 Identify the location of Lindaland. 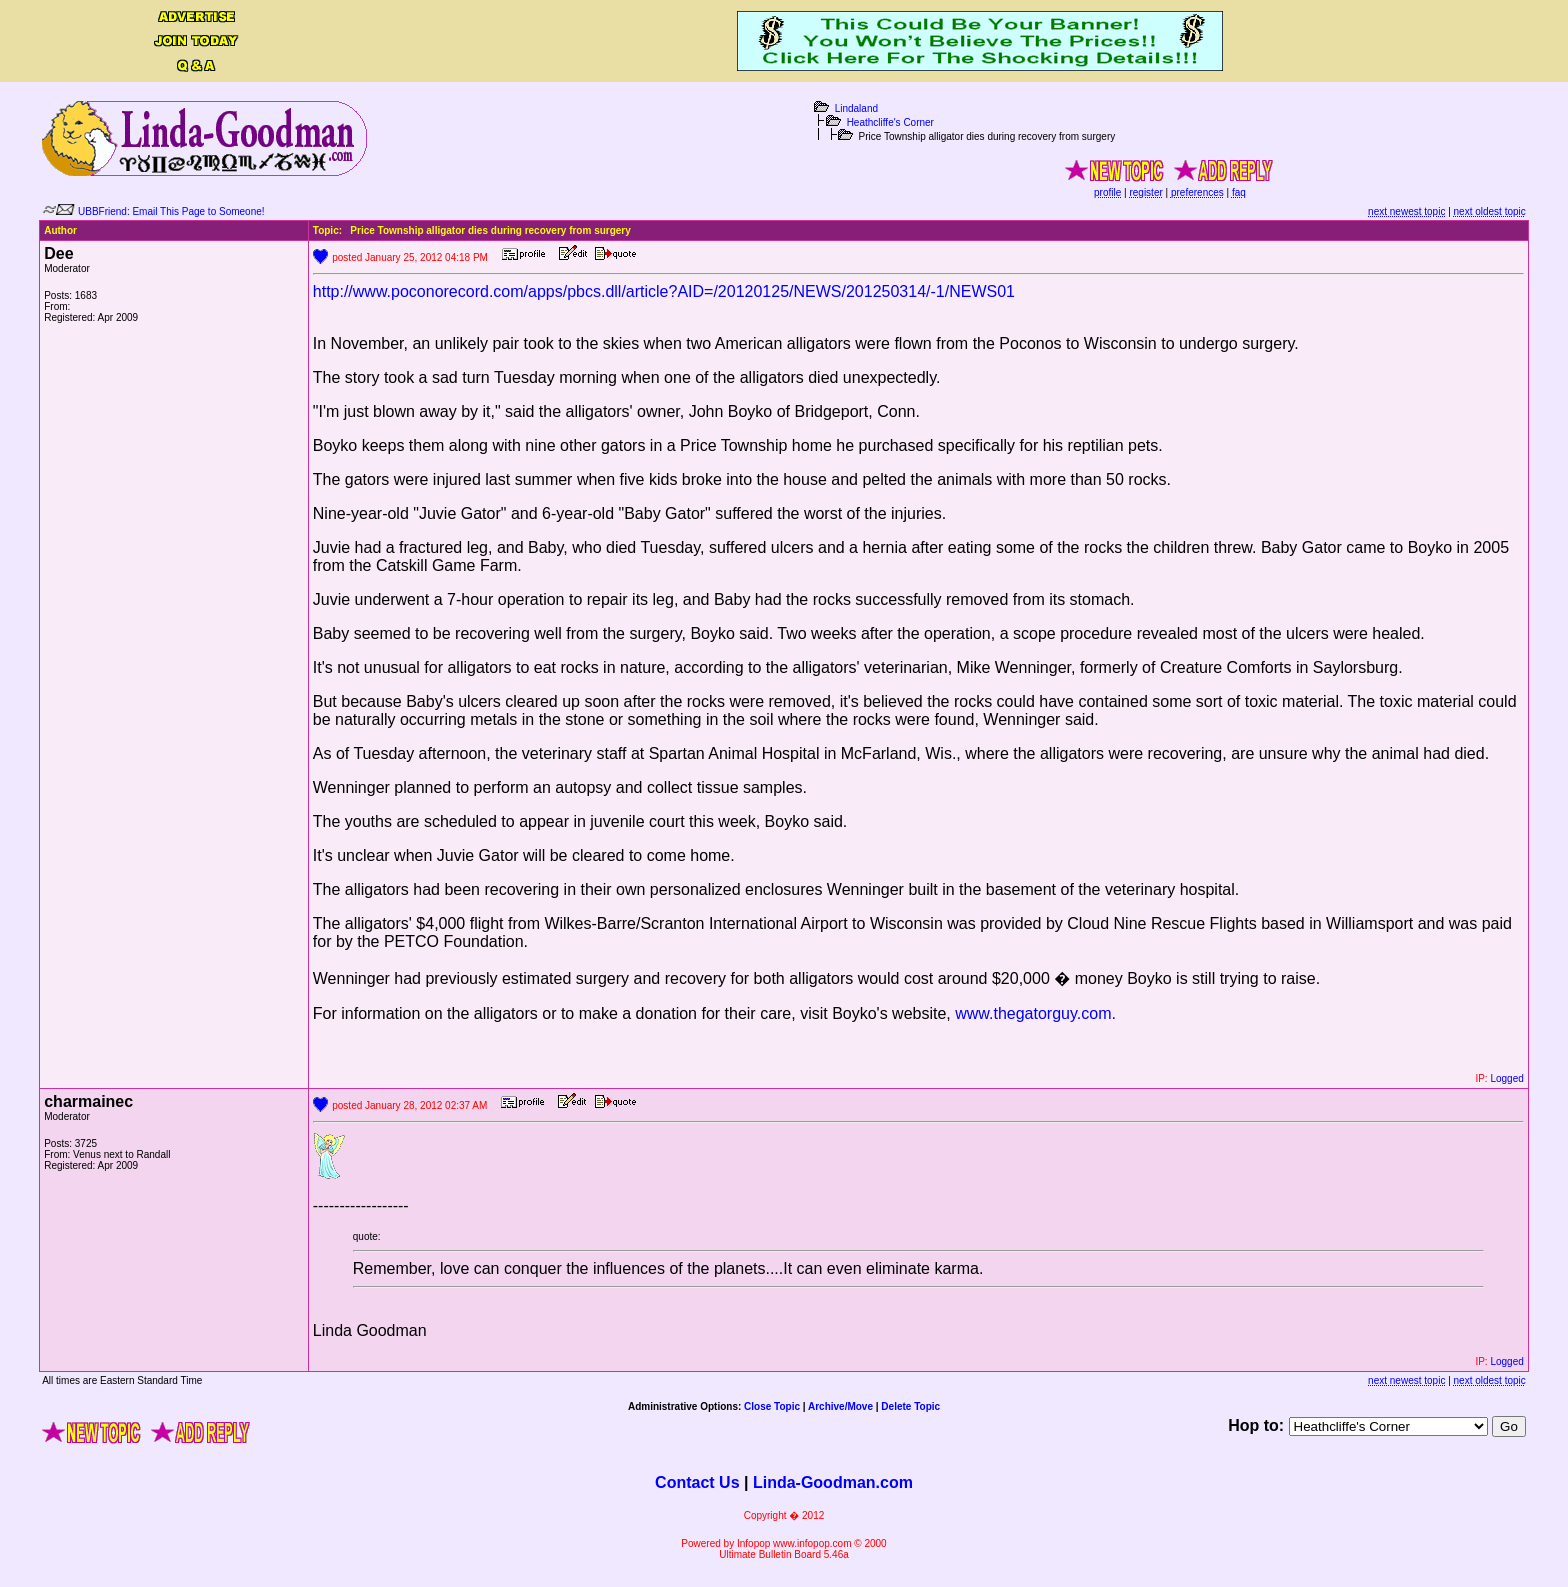
(856, 108).